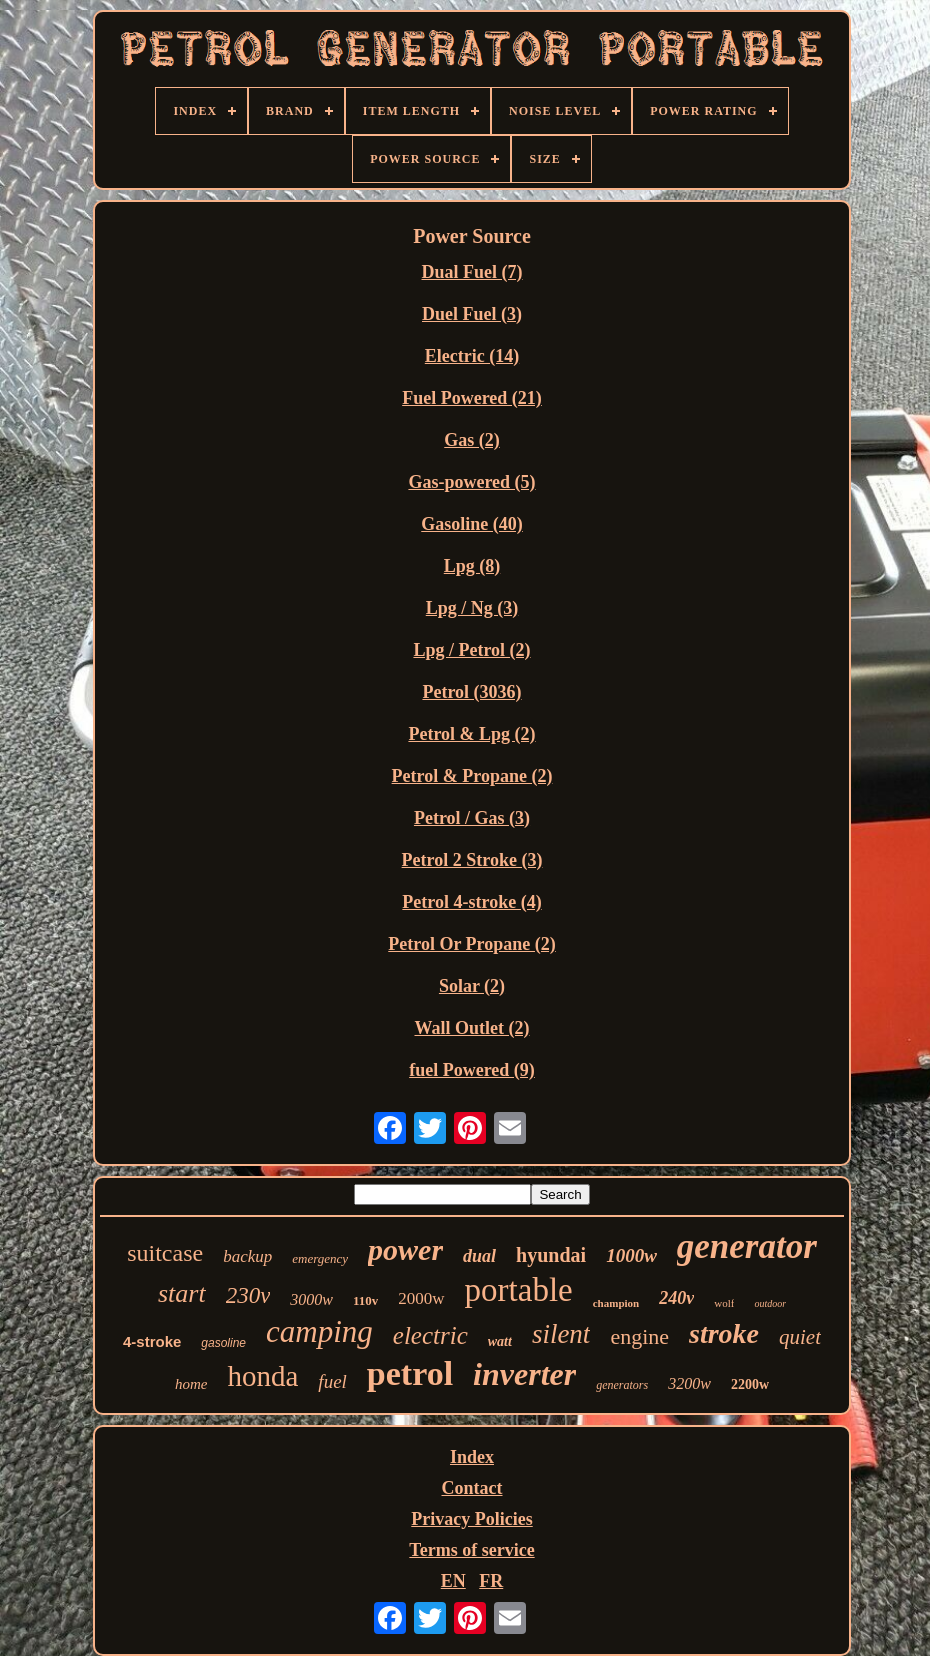 The width and height of the screenshot is (930, 1656). Describe the element at coordinates (191, 1384) in the screenshot. I see `home` at that location.